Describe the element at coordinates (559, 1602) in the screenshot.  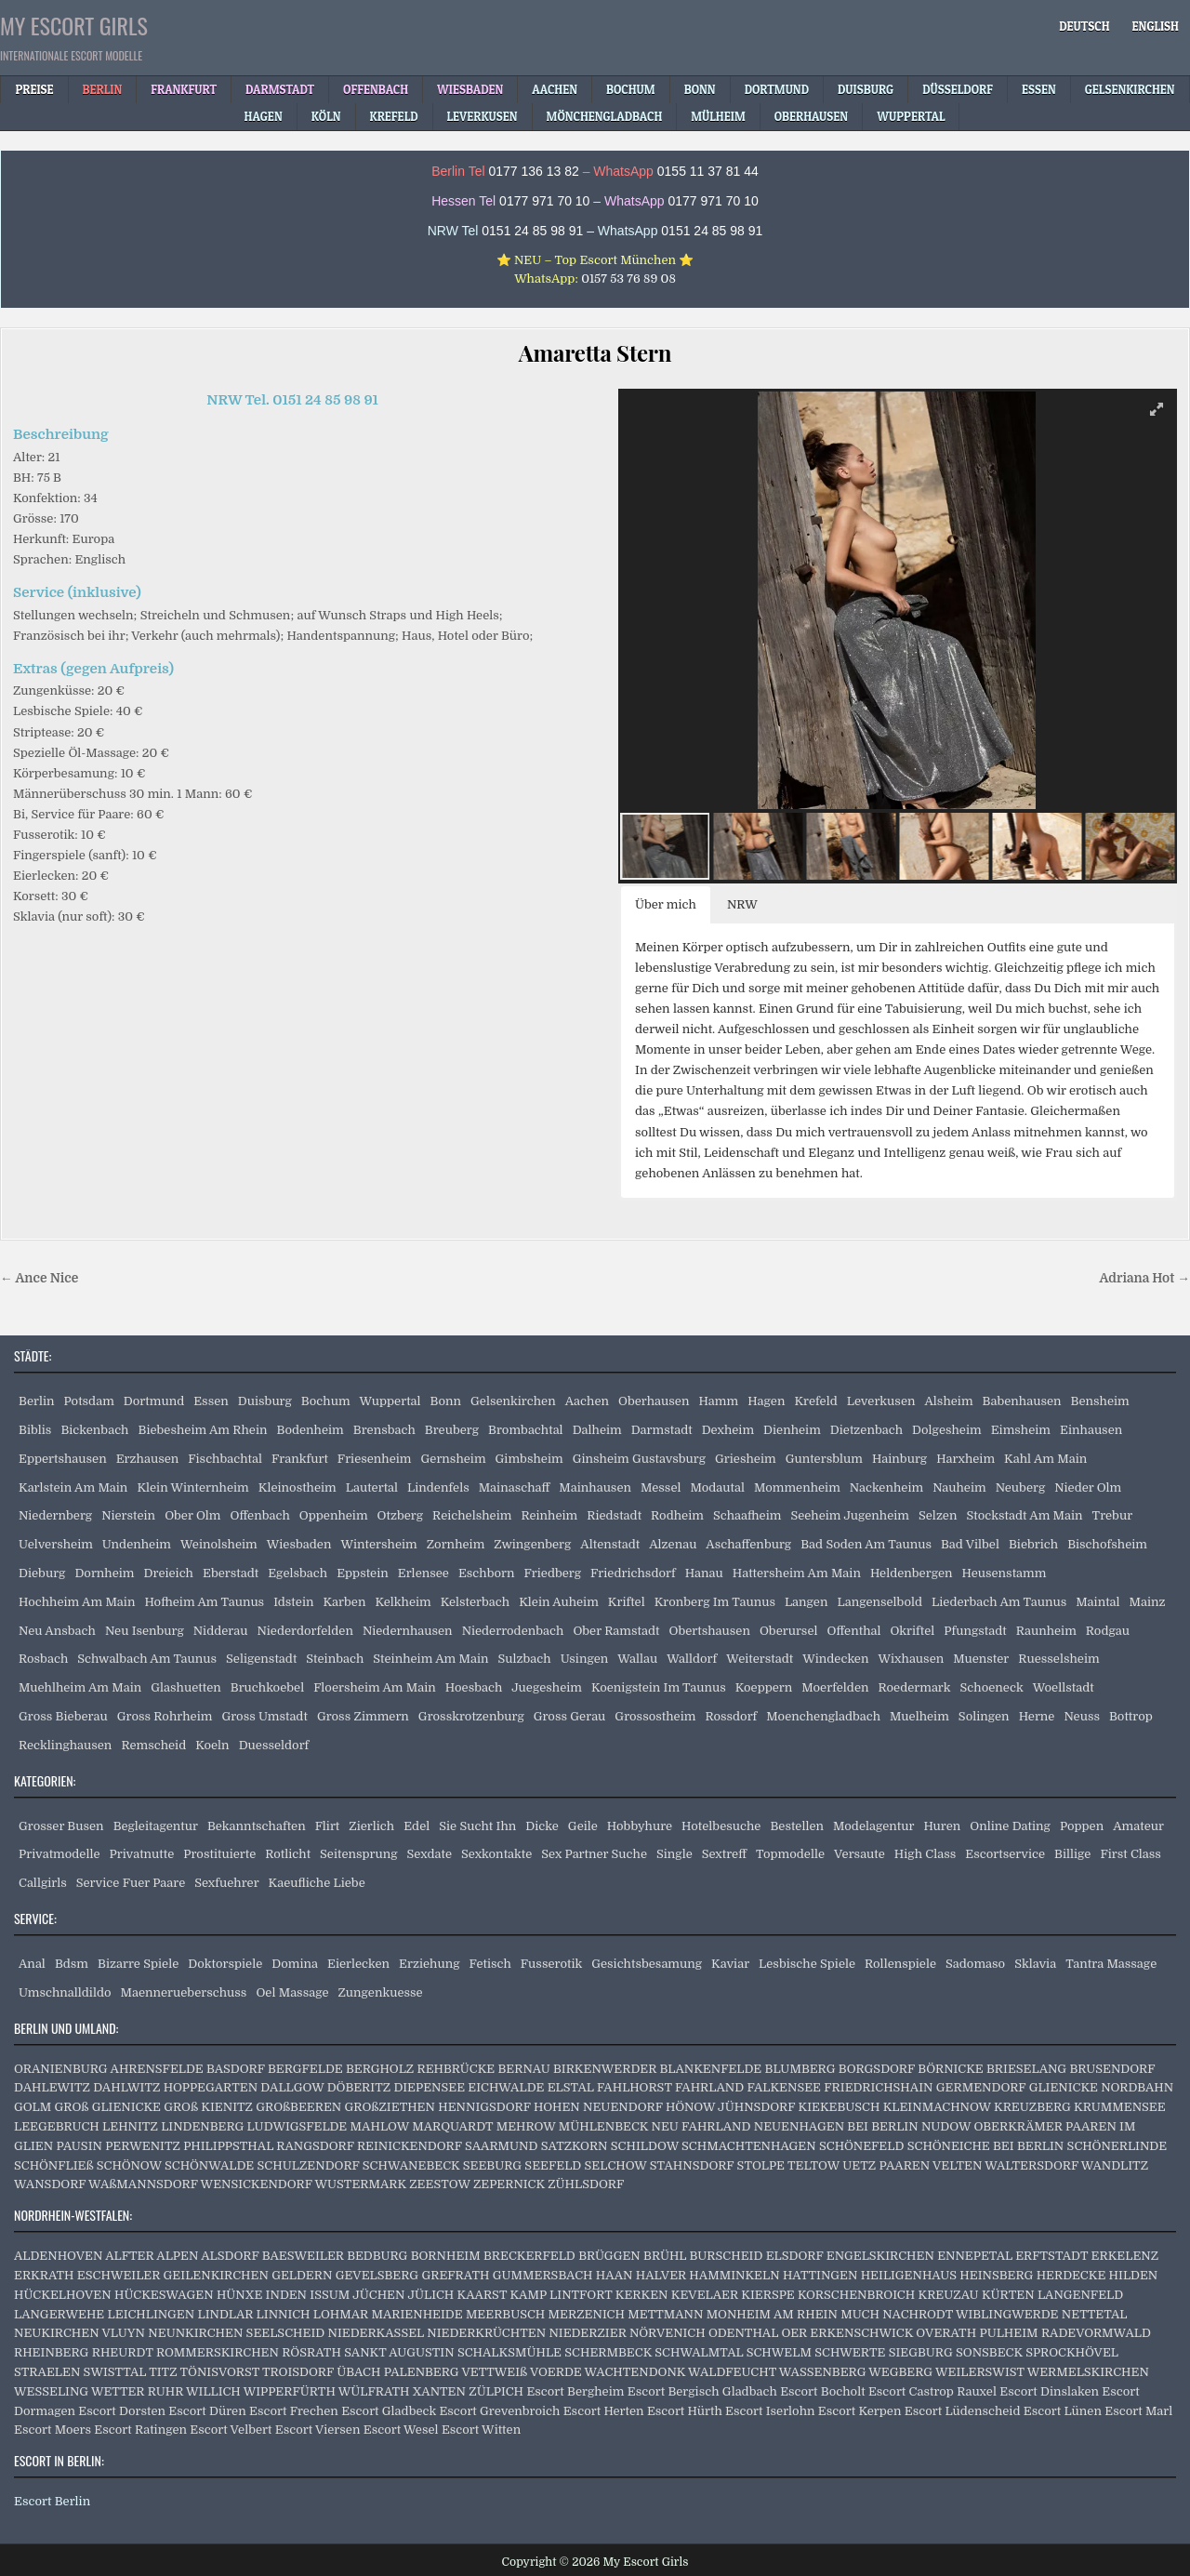
I see `Klein Auheim` at that location.